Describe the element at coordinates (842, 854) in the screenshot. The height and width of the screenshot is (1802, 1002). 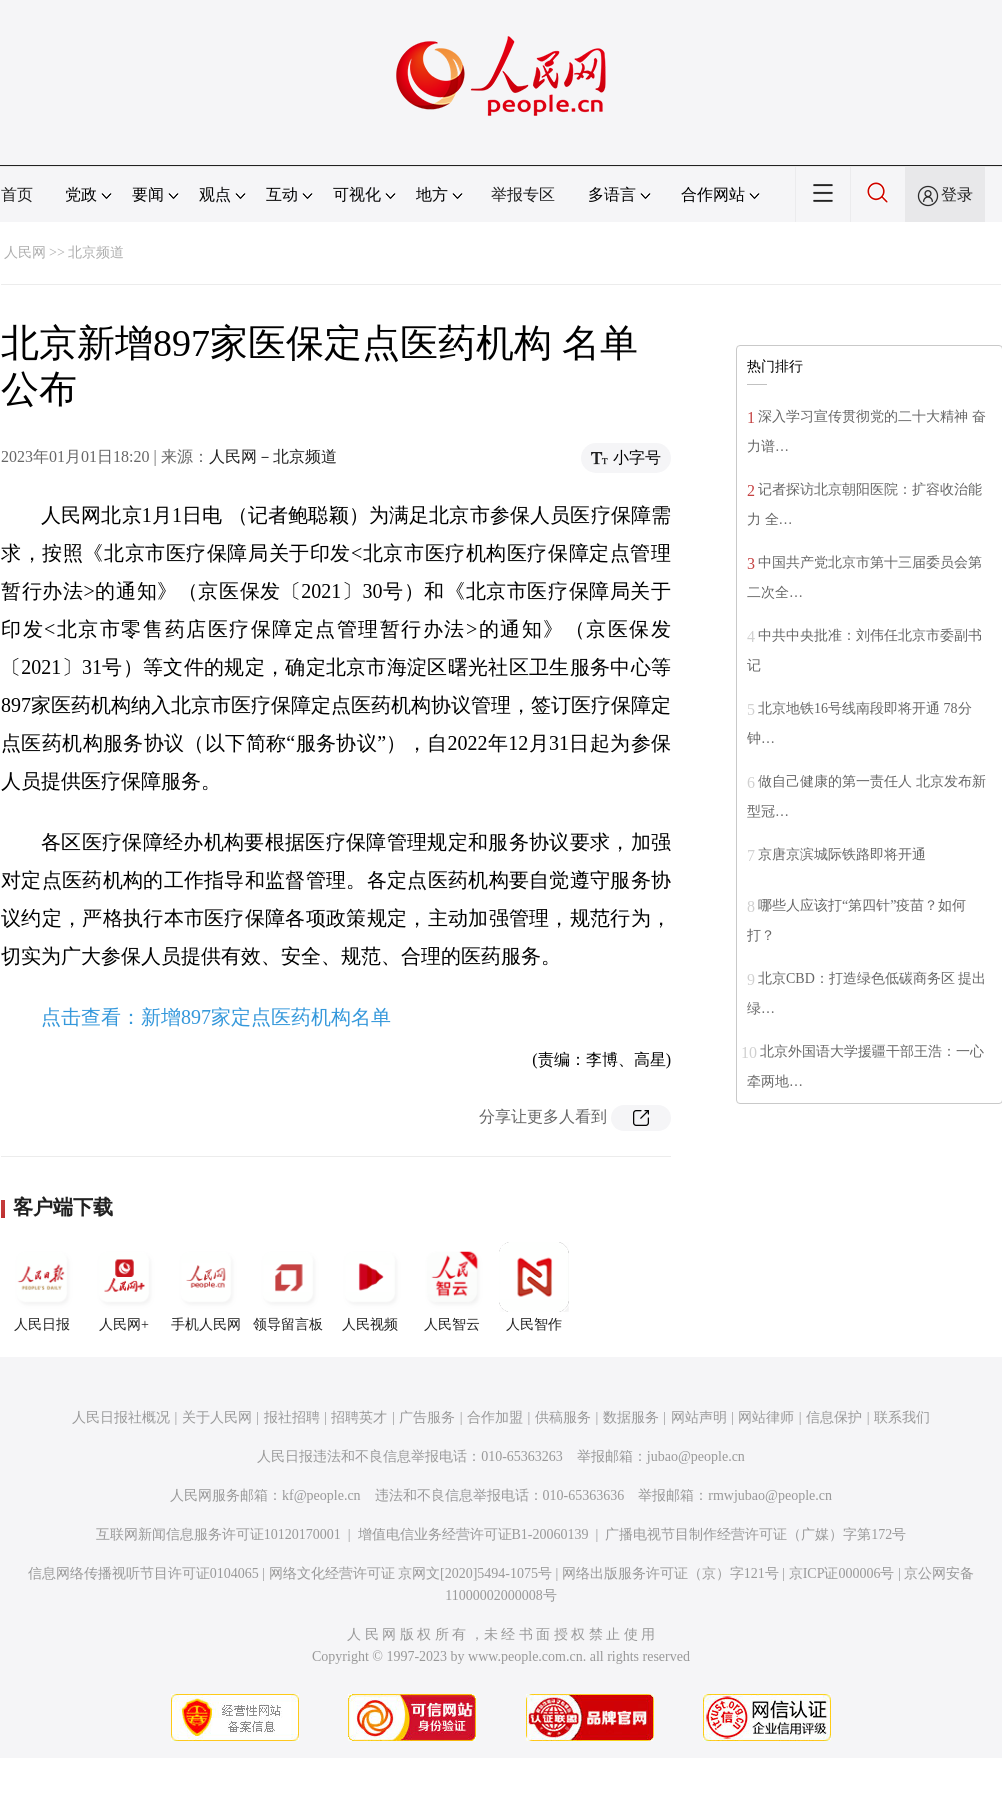
I see `京唐京滨城际铁路即将开通` at that location.